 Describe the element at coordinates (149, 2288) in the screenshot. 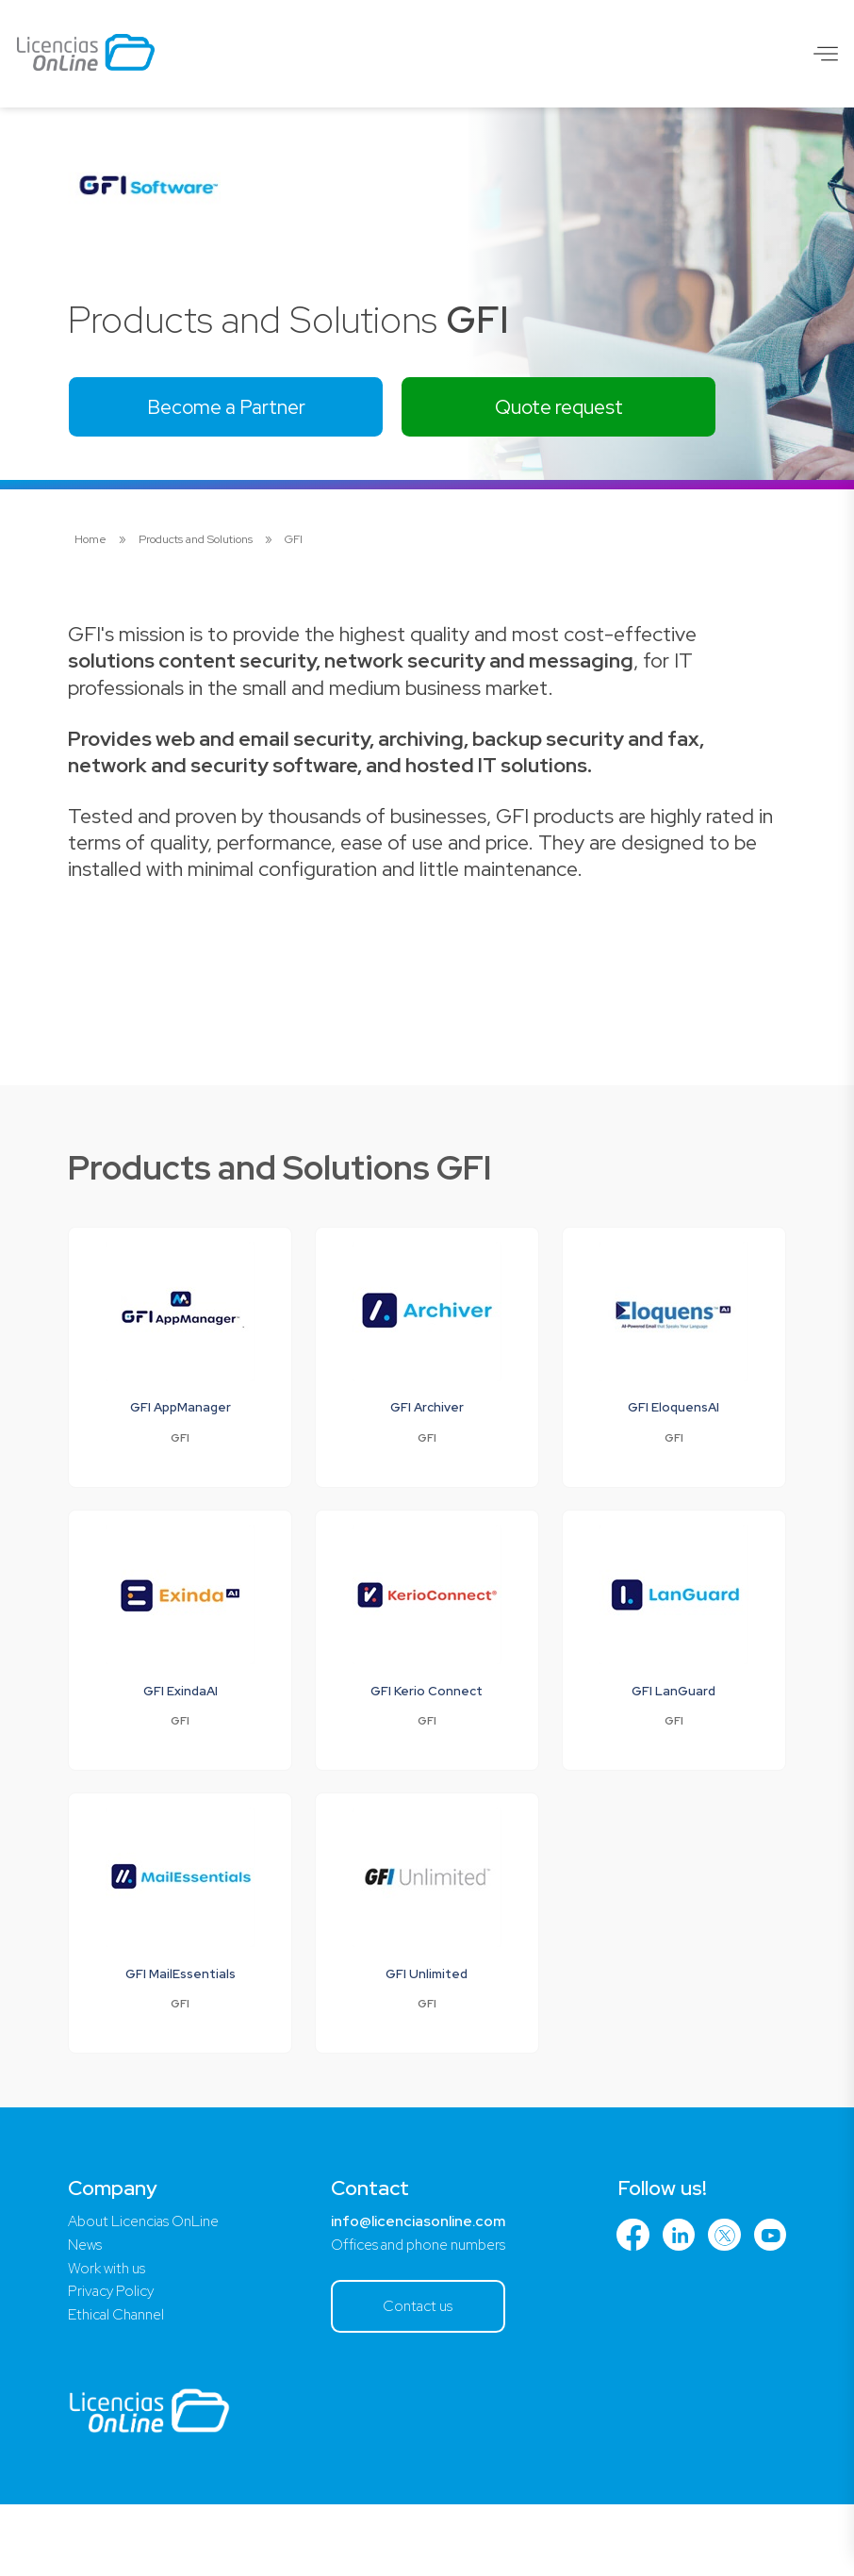

I see `About Licencias OnLine` at that location.